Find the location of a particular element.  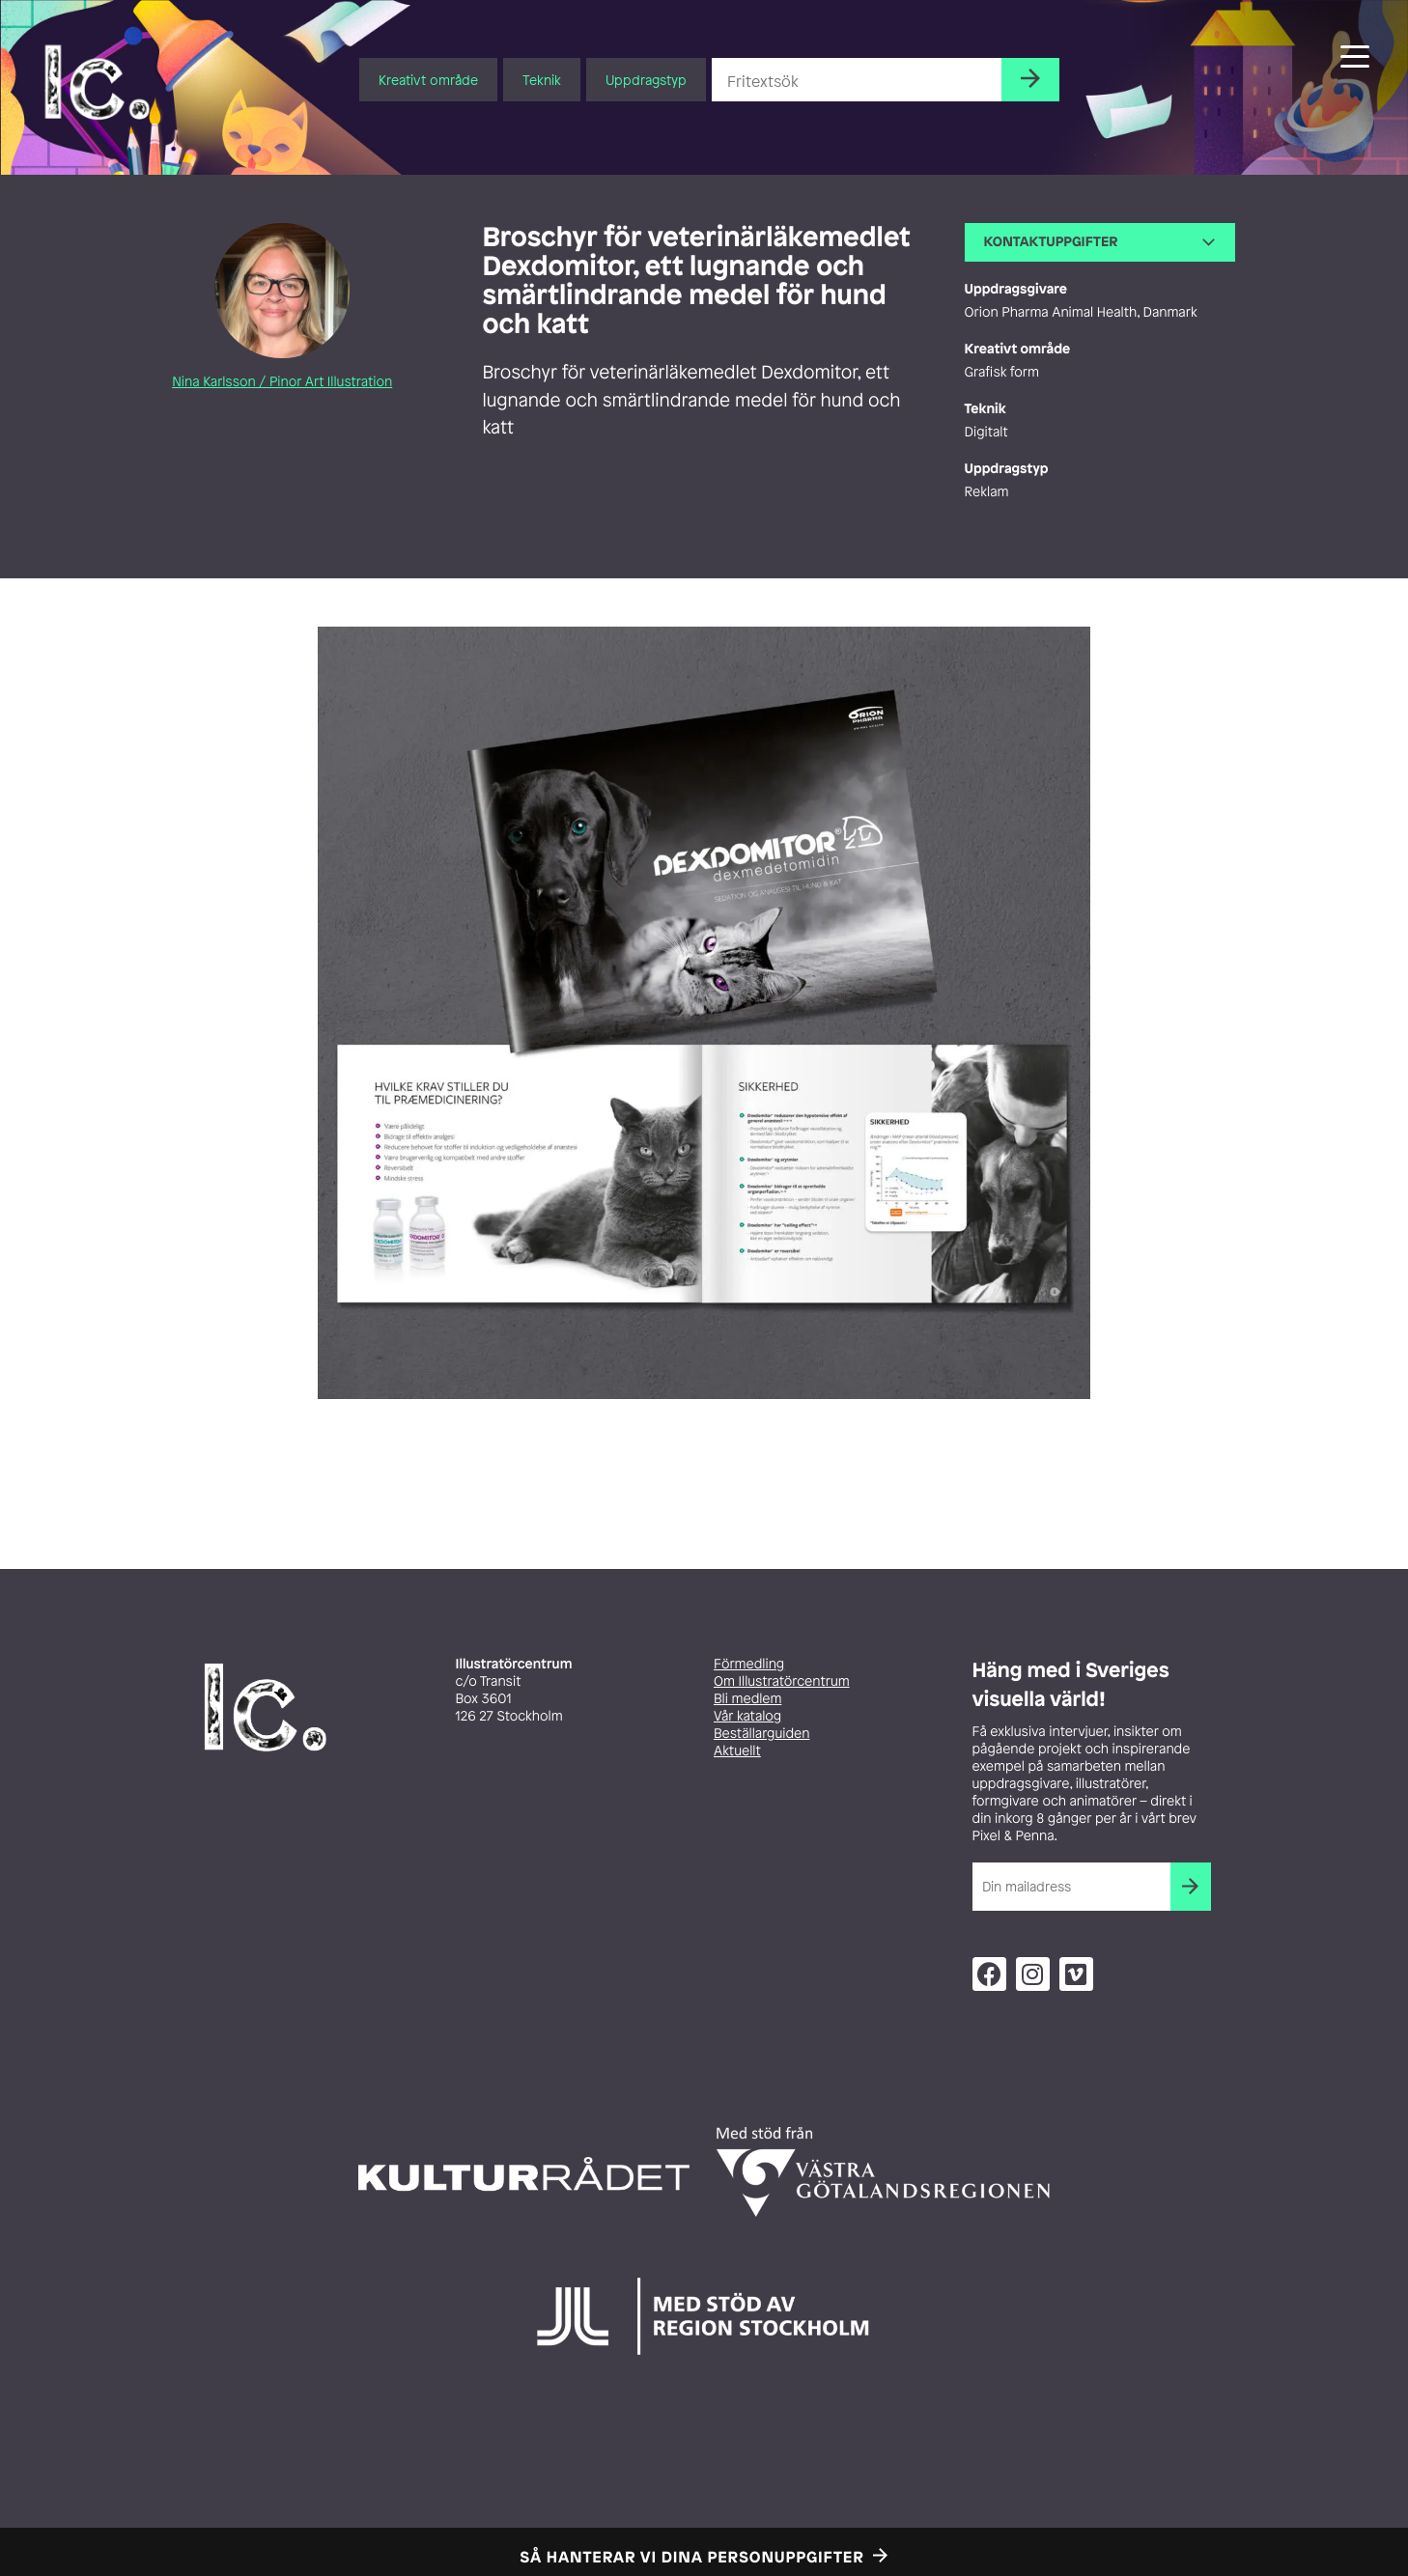

Bli medlem is located at coordinates (747, 1699).